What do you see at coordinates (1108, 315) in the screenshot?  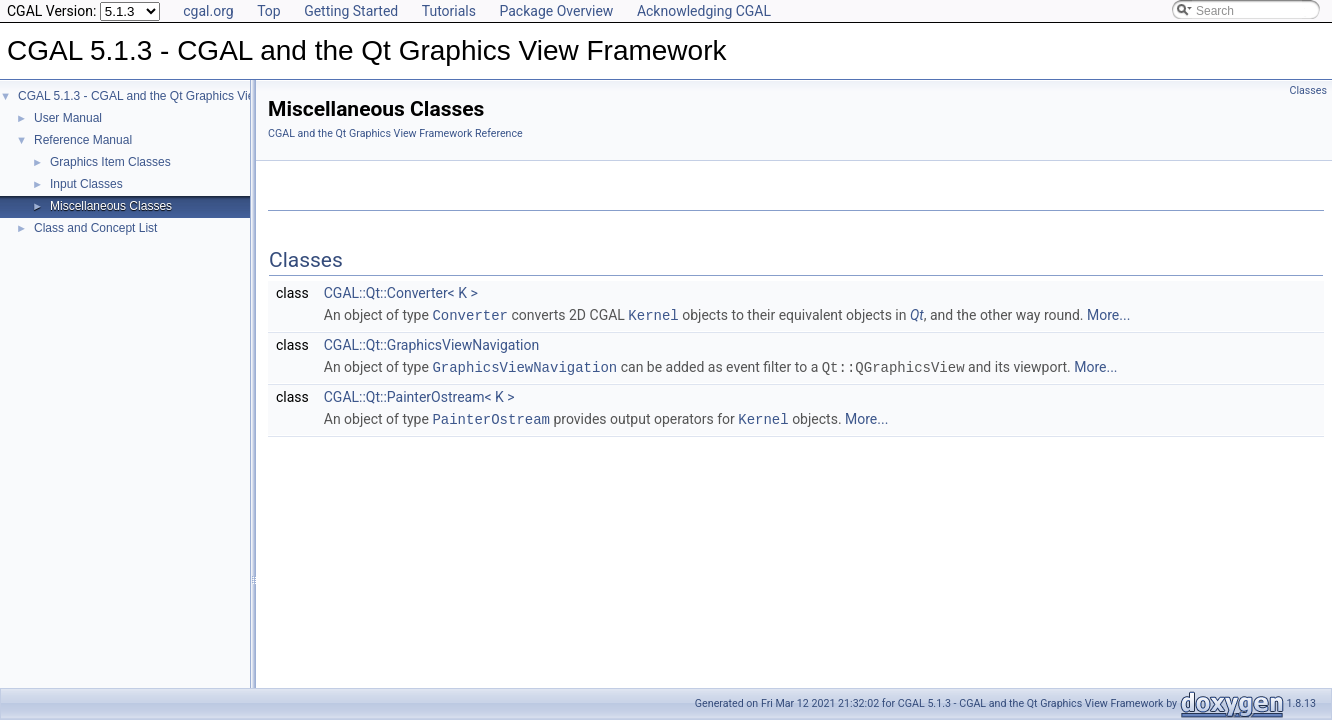 I see `More...` at bounding box center [1108, 315].